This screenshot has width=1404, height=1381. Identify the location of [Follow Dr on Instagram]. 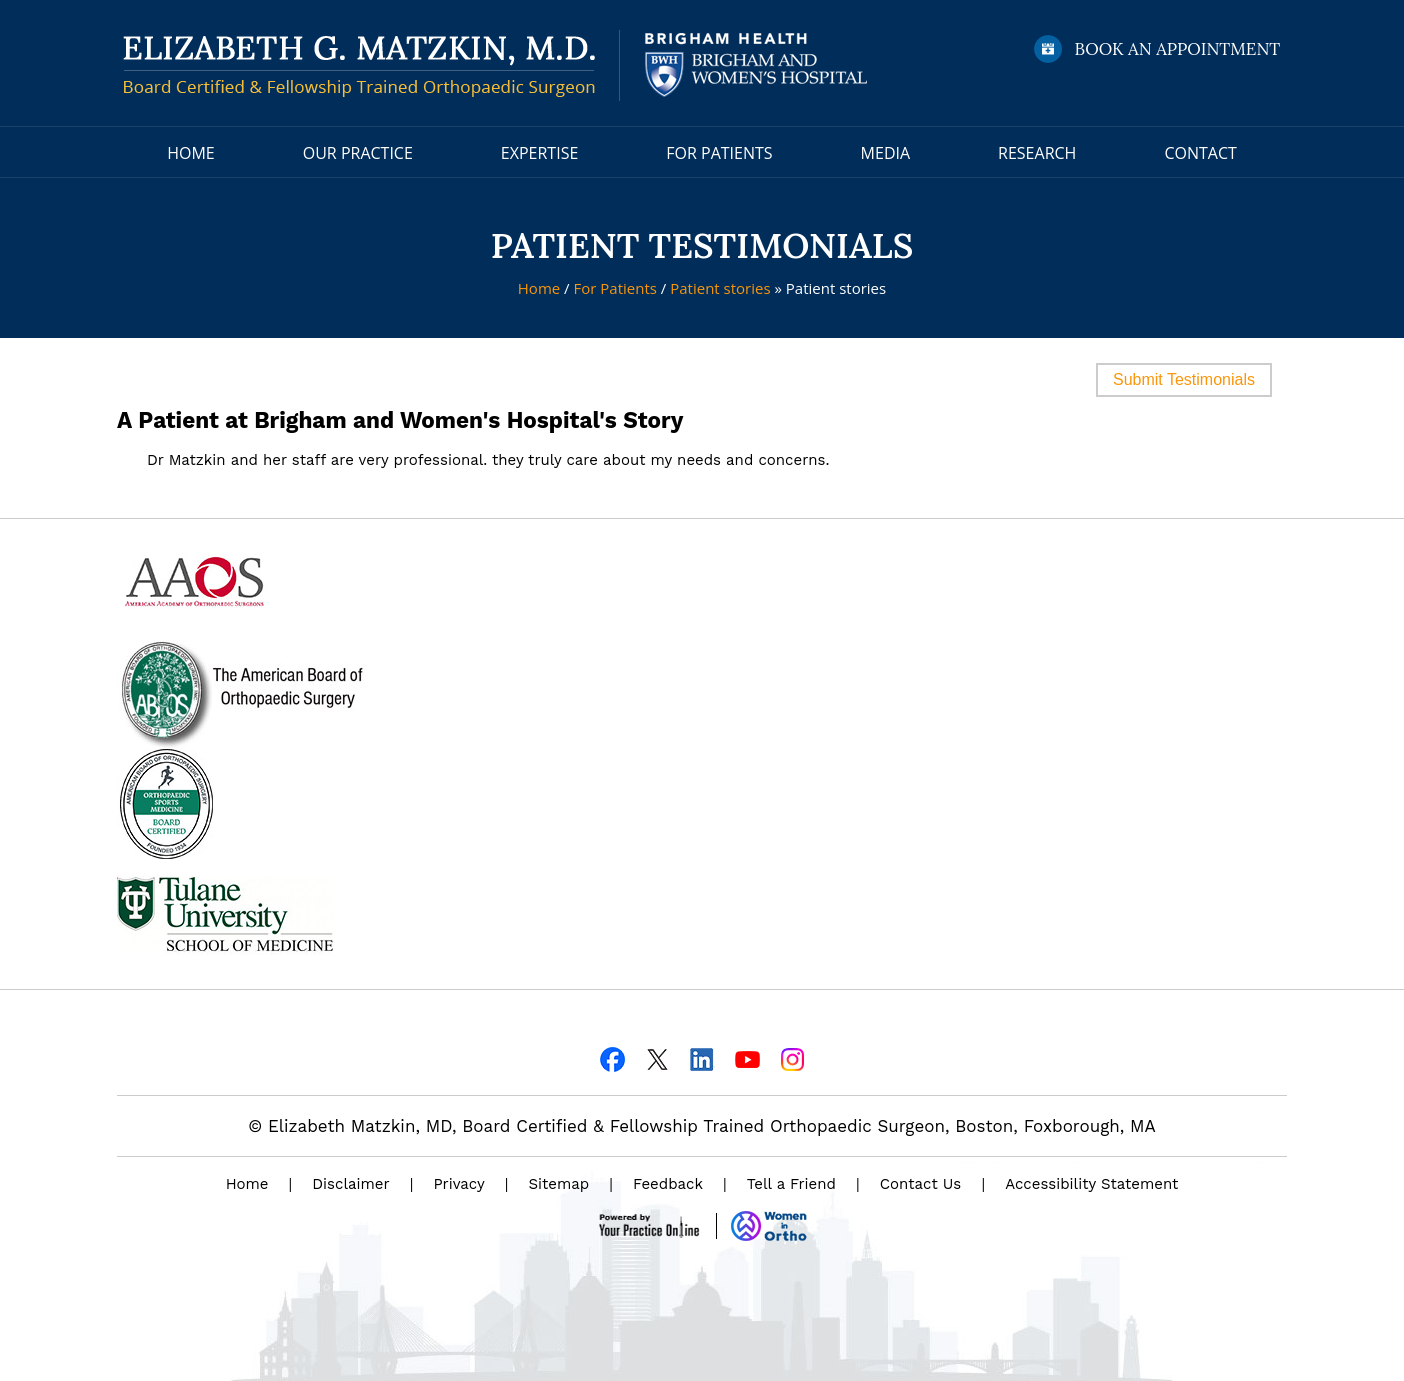
(792, 1057).